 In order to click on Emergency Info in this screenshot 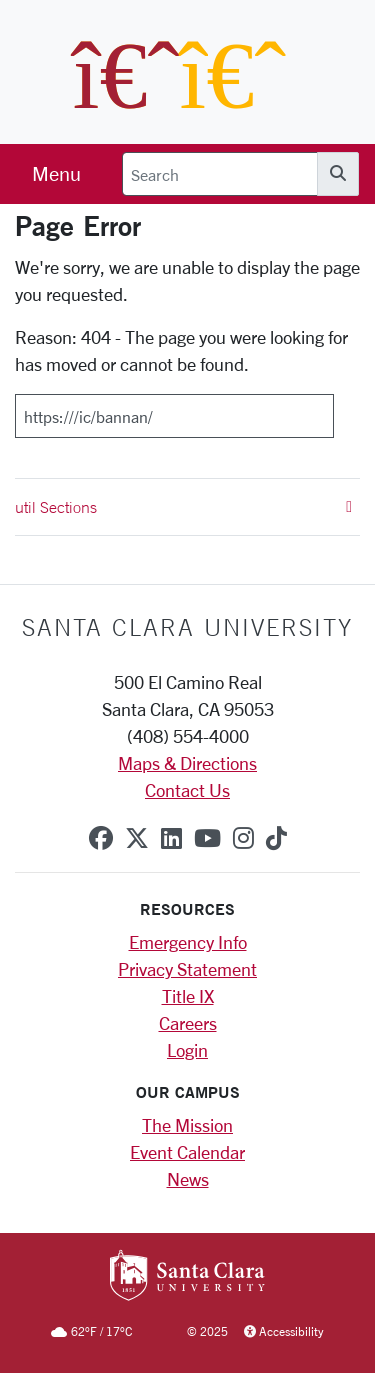, I will do `click(188, 942)`.